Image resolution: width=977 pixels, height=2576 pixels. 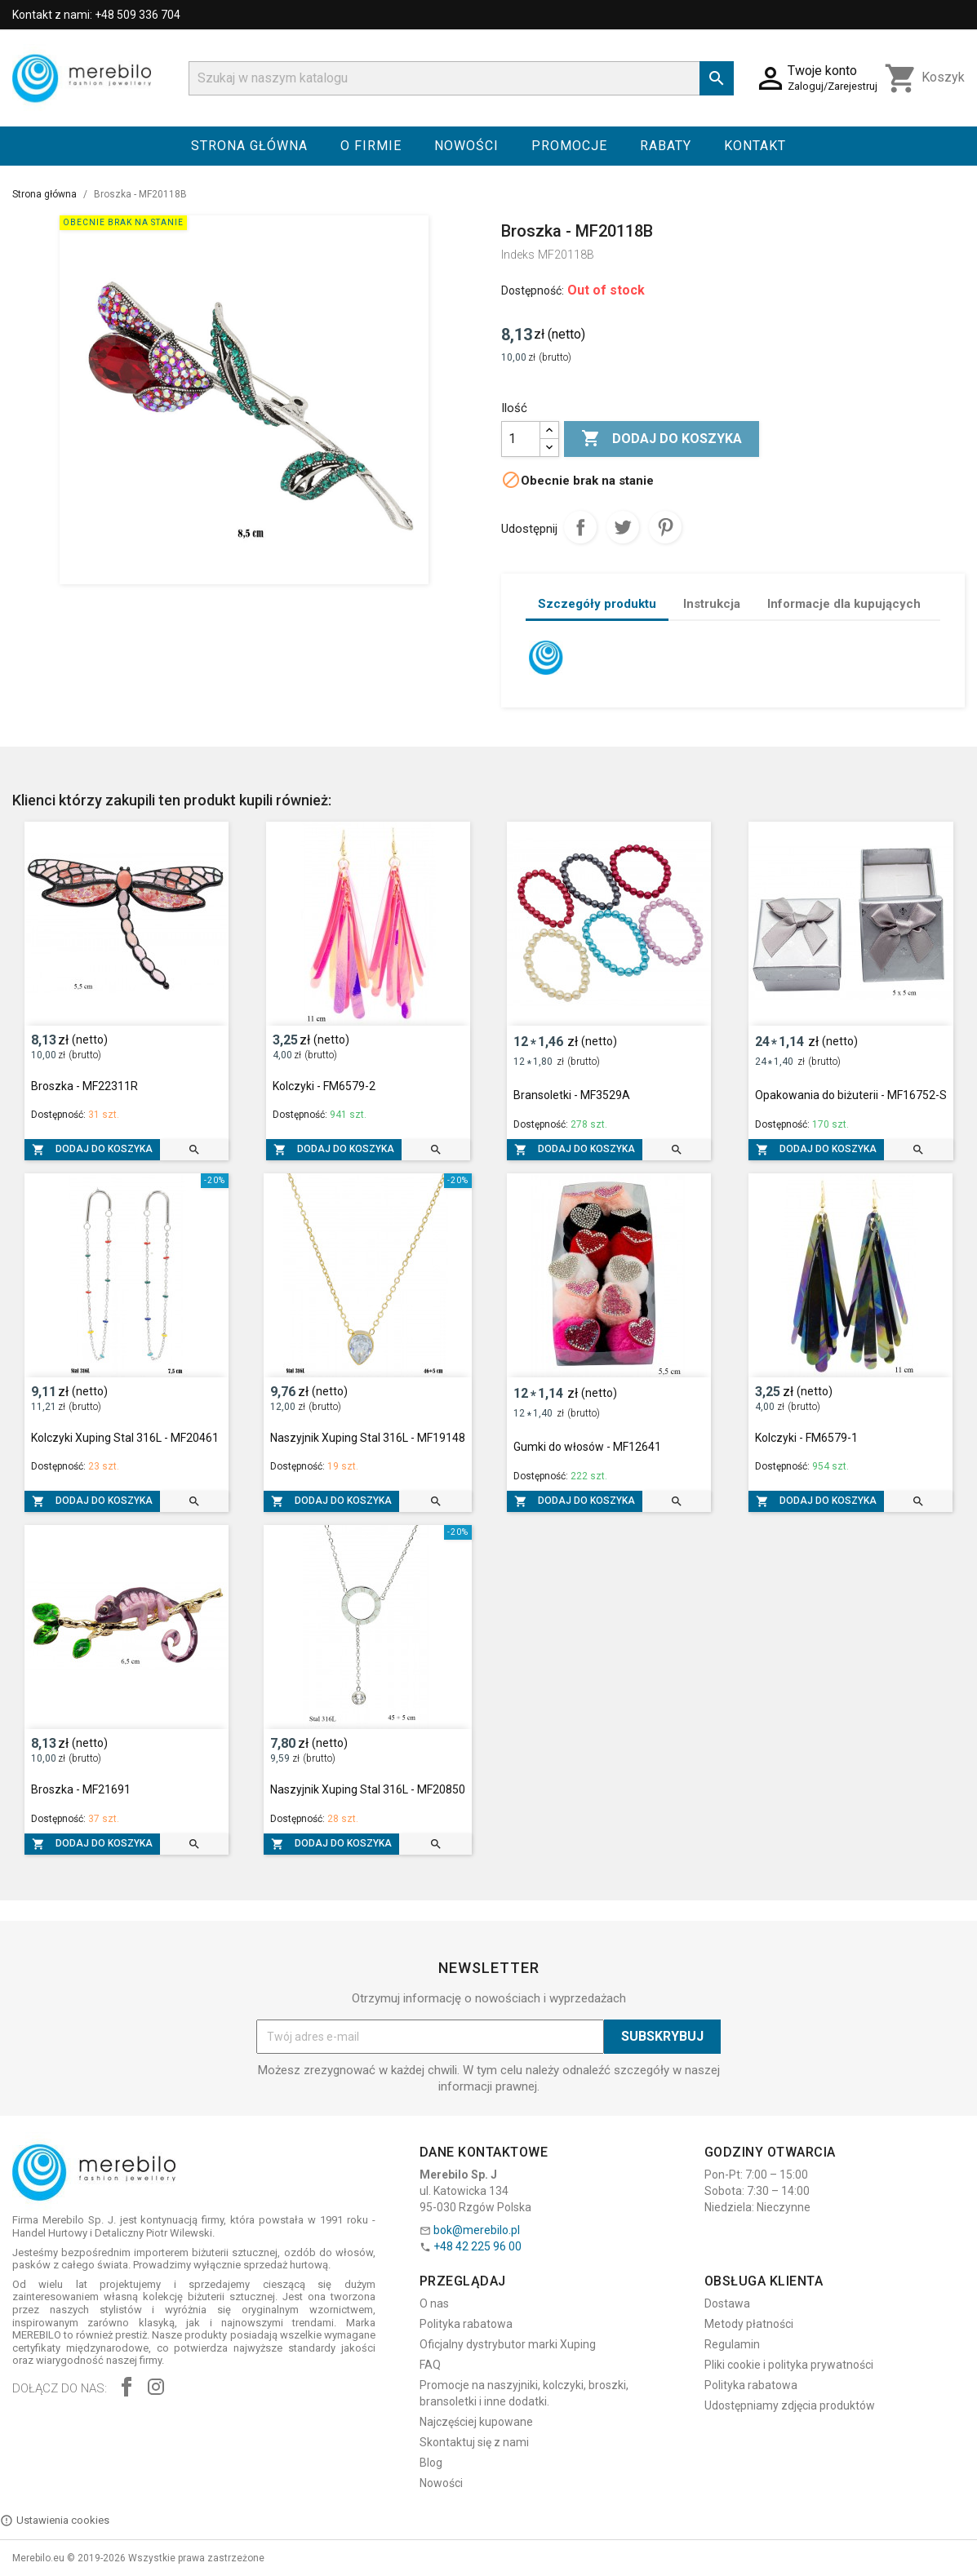 What do you see at coordinates (367, 1437) in the screenshot?
I see `Naszyjnik Xuping Stal 316L - MF19148` at bounding box center [367, 1437].